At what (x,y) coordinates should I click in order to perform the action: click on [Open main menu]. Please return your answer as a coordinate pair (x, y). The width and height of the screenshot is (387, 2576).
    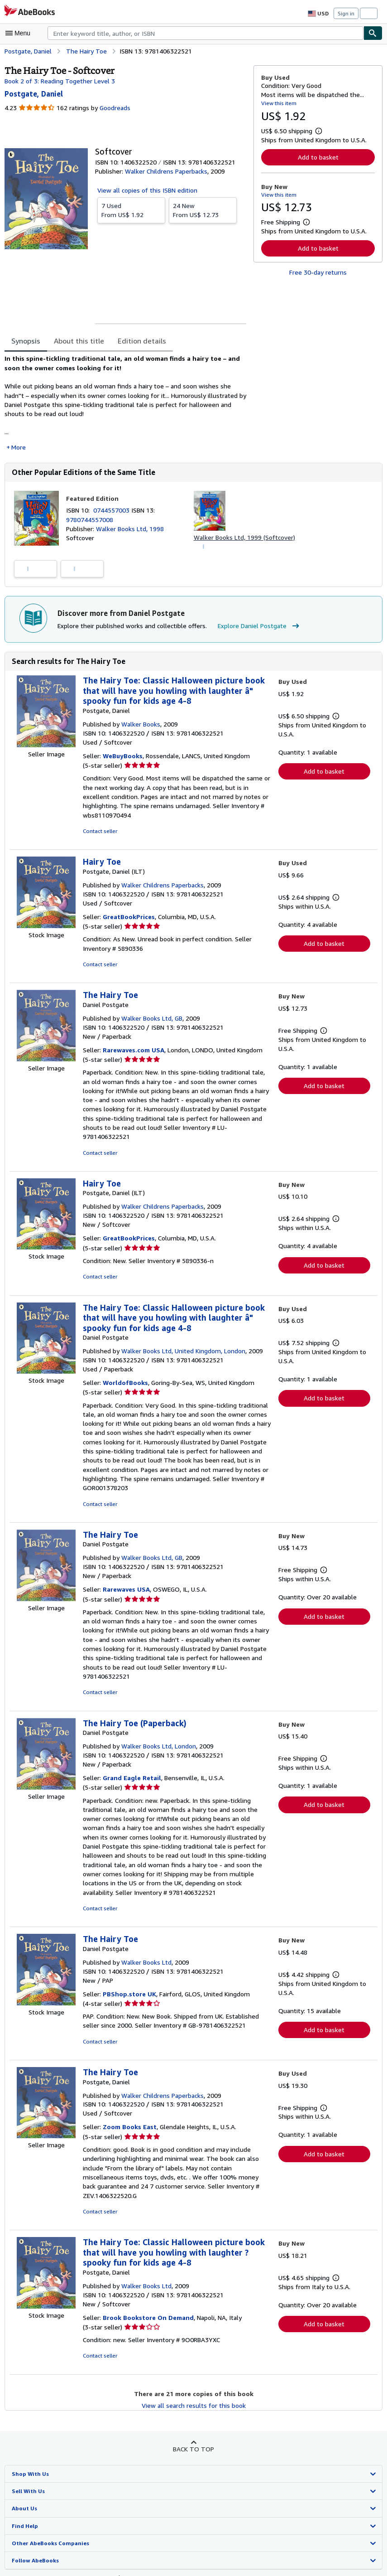
    Looking at the image, I should click on (20, 33).